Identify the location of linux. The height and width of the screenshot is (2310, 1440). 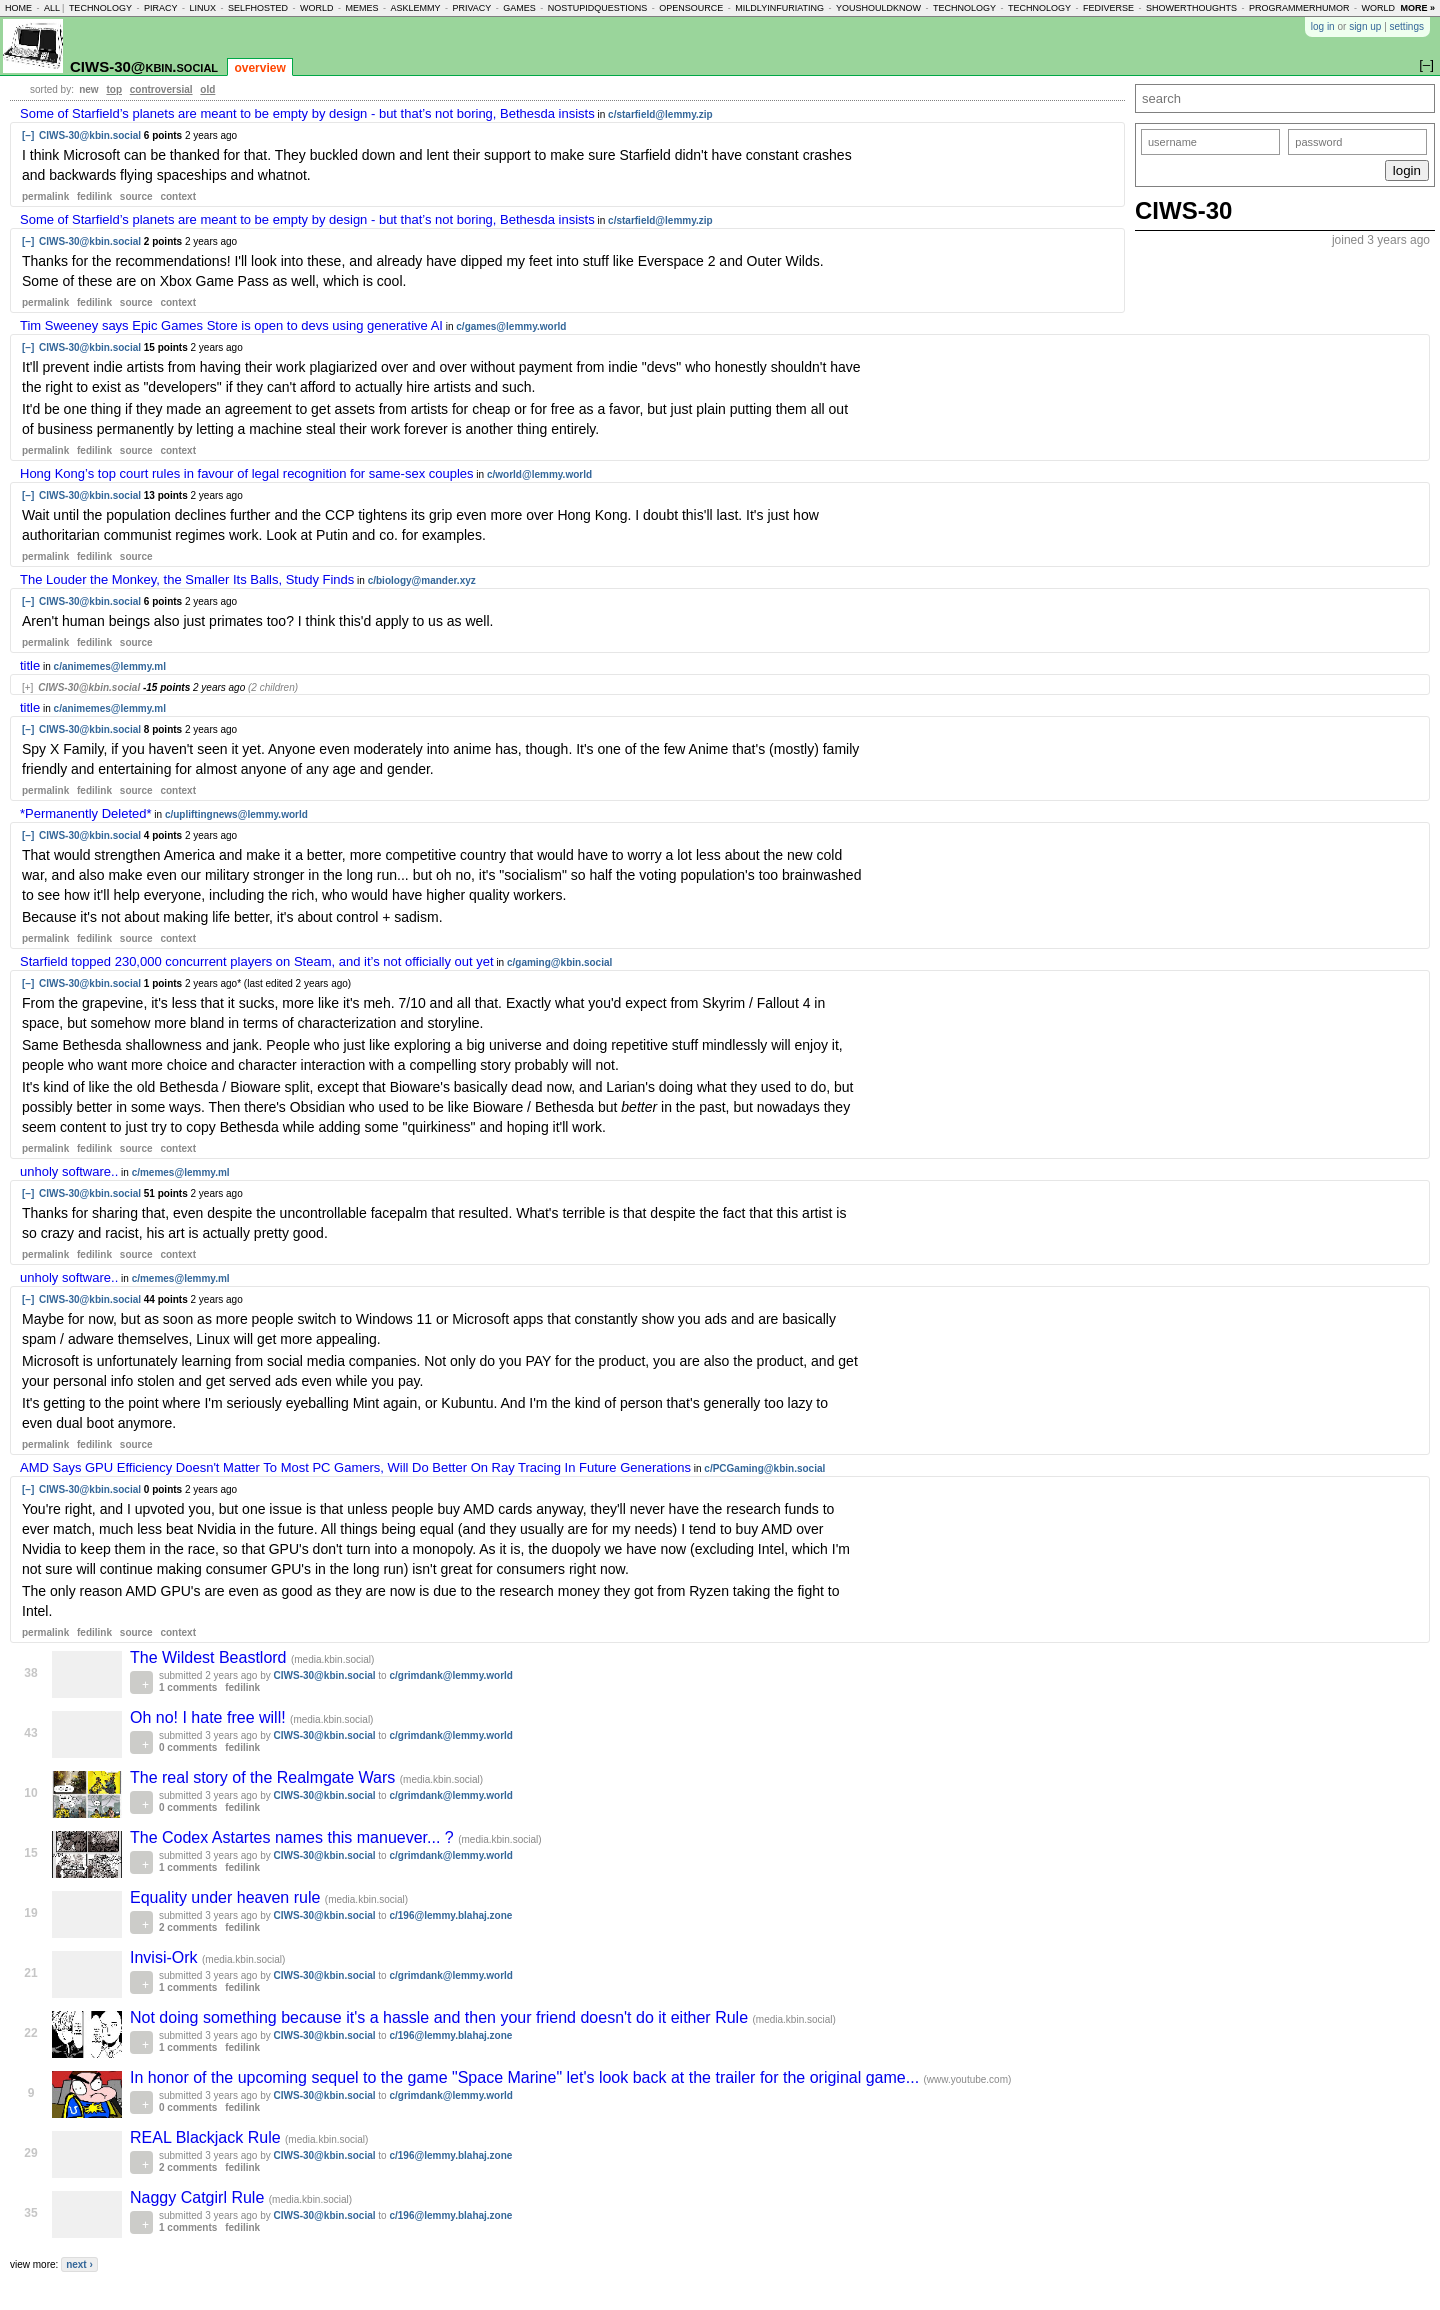
(202, 8).